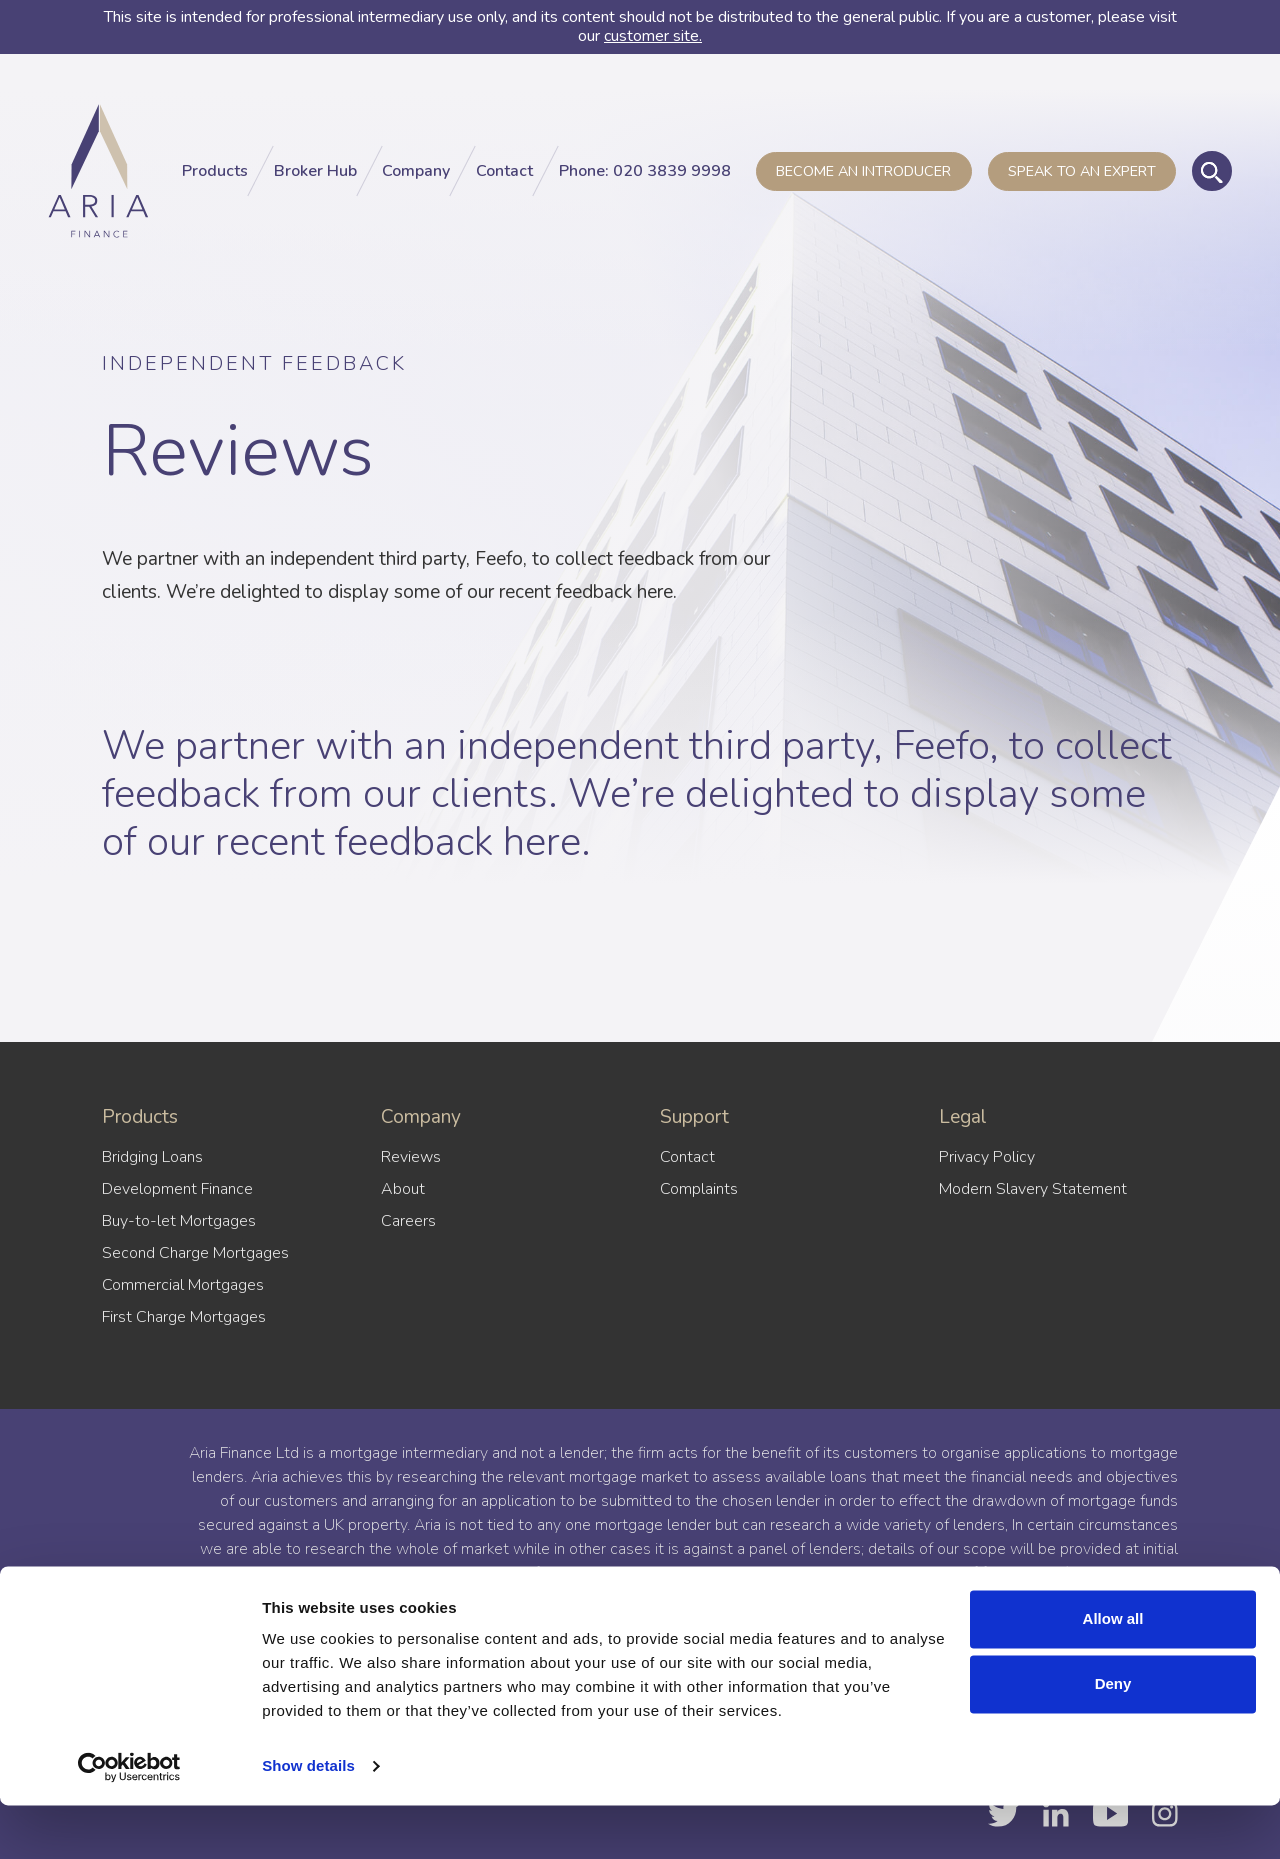 Image resolution: width=1280 pixels, height=1859 pixels. What do you see at coordinates (215, 179) in the screenshot?
I see `Products` at bounding box center [215, 179].